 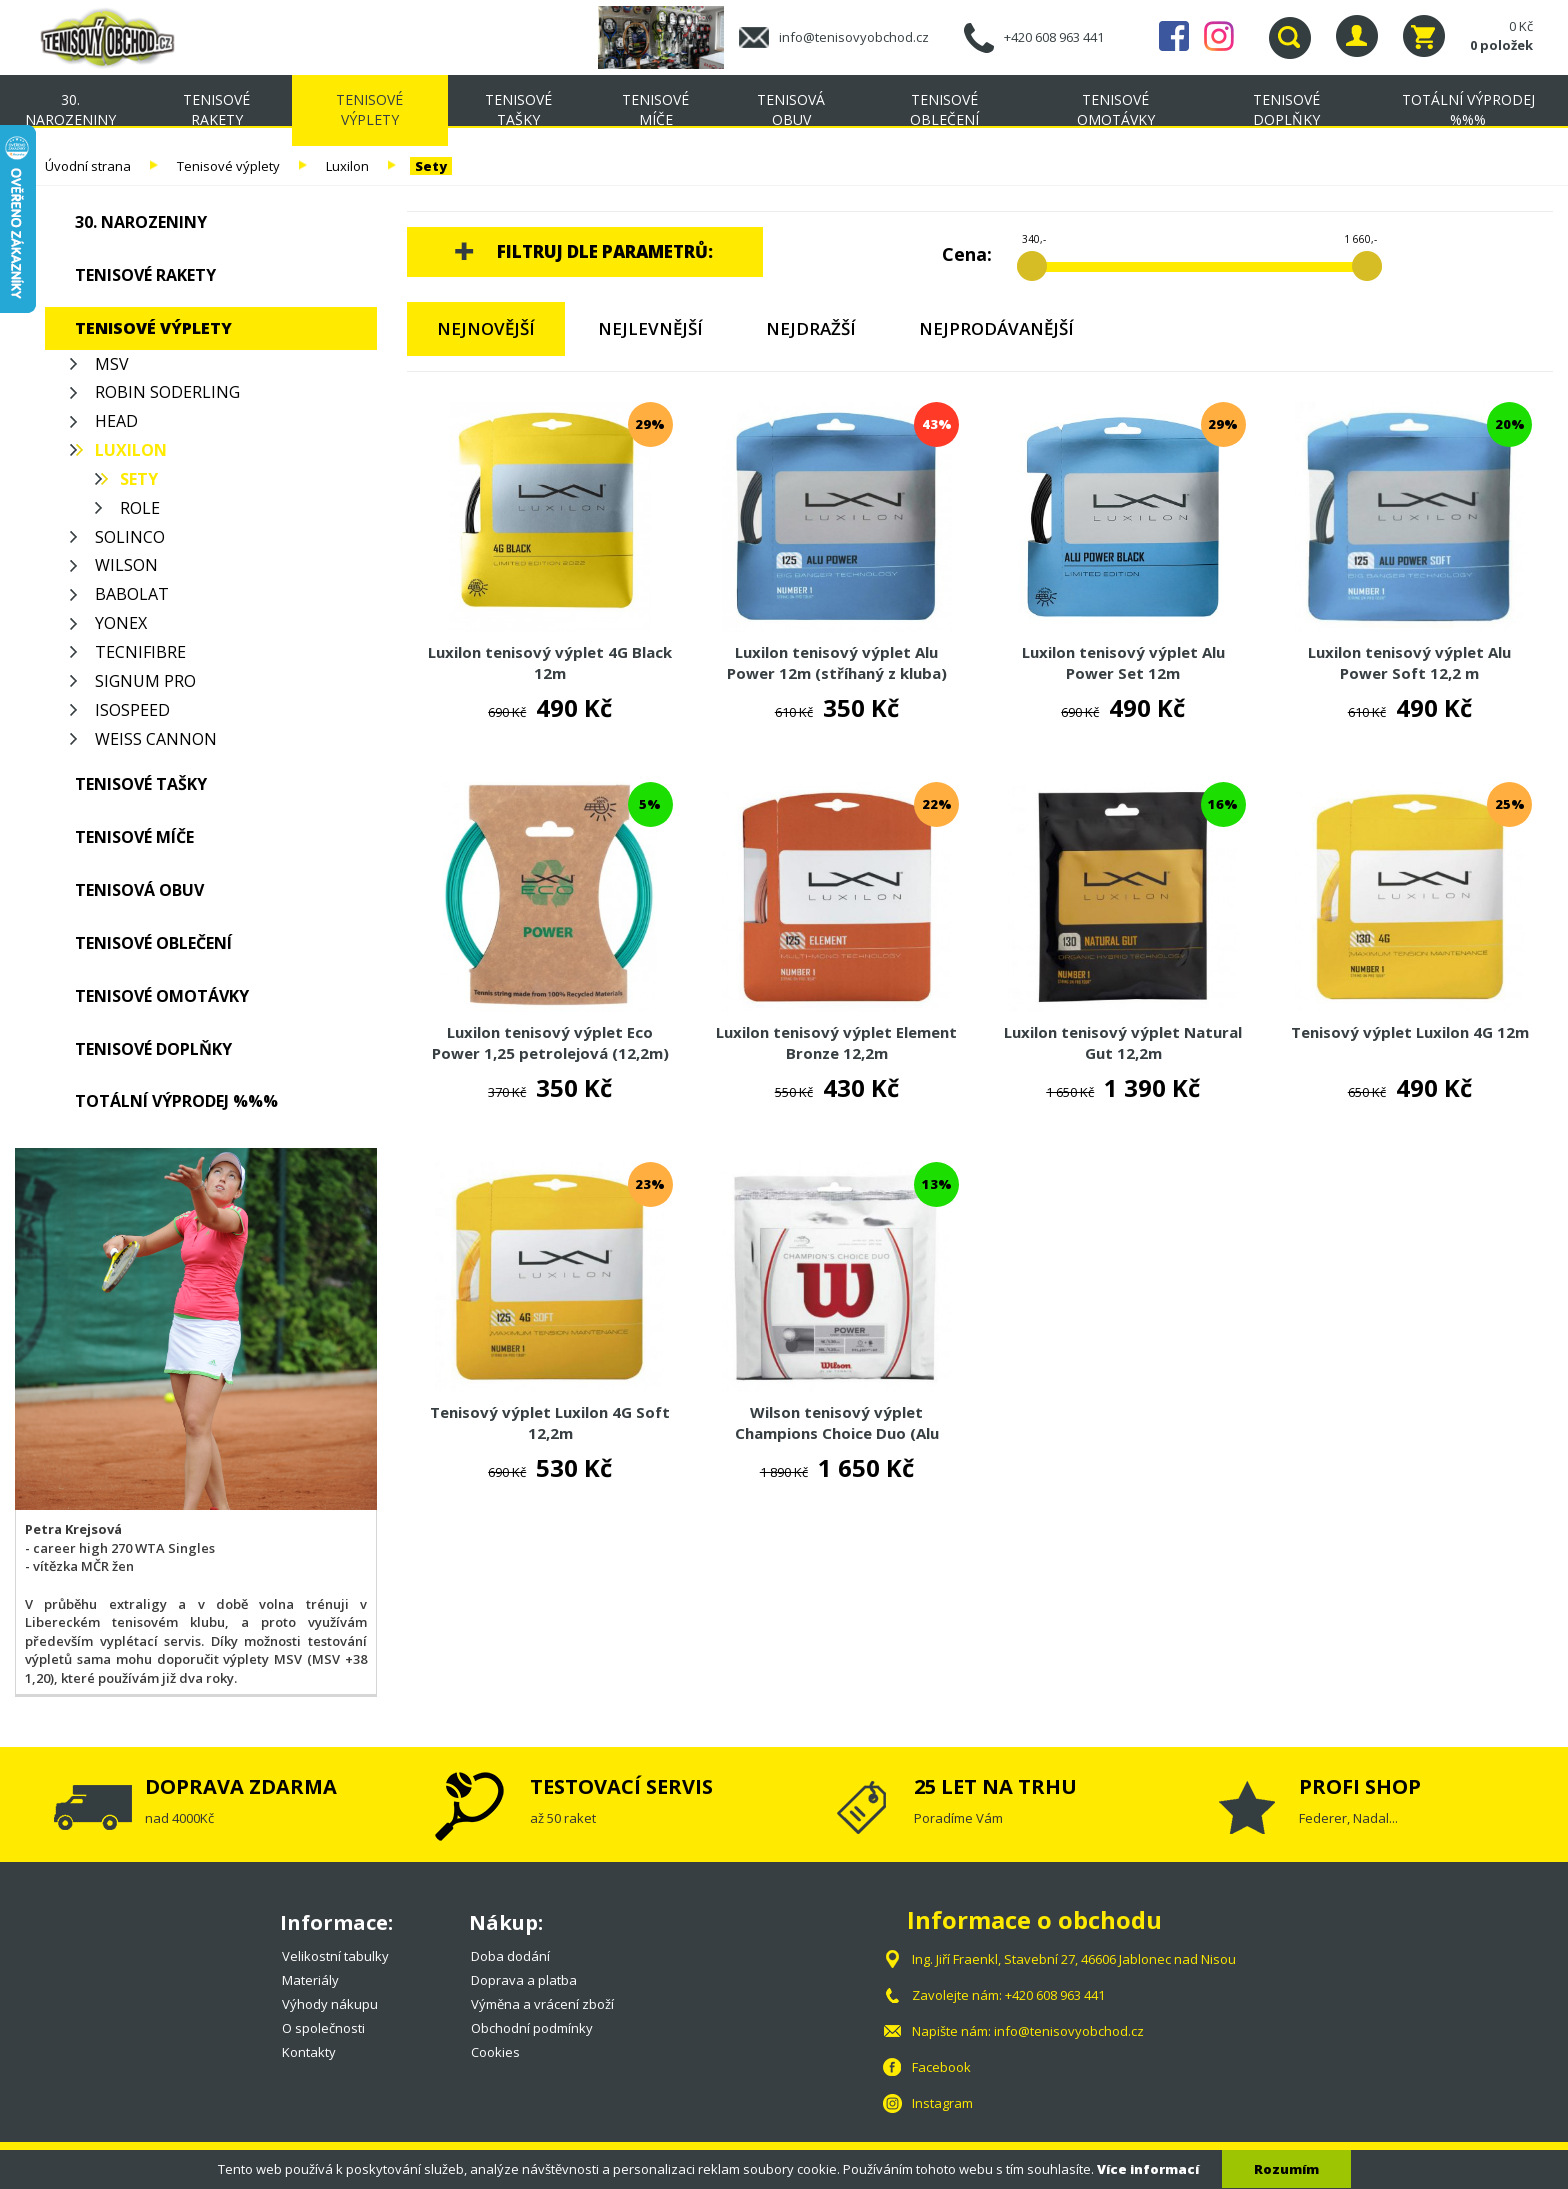 I want to click on Nejdražší, so click(x=811, y=328).